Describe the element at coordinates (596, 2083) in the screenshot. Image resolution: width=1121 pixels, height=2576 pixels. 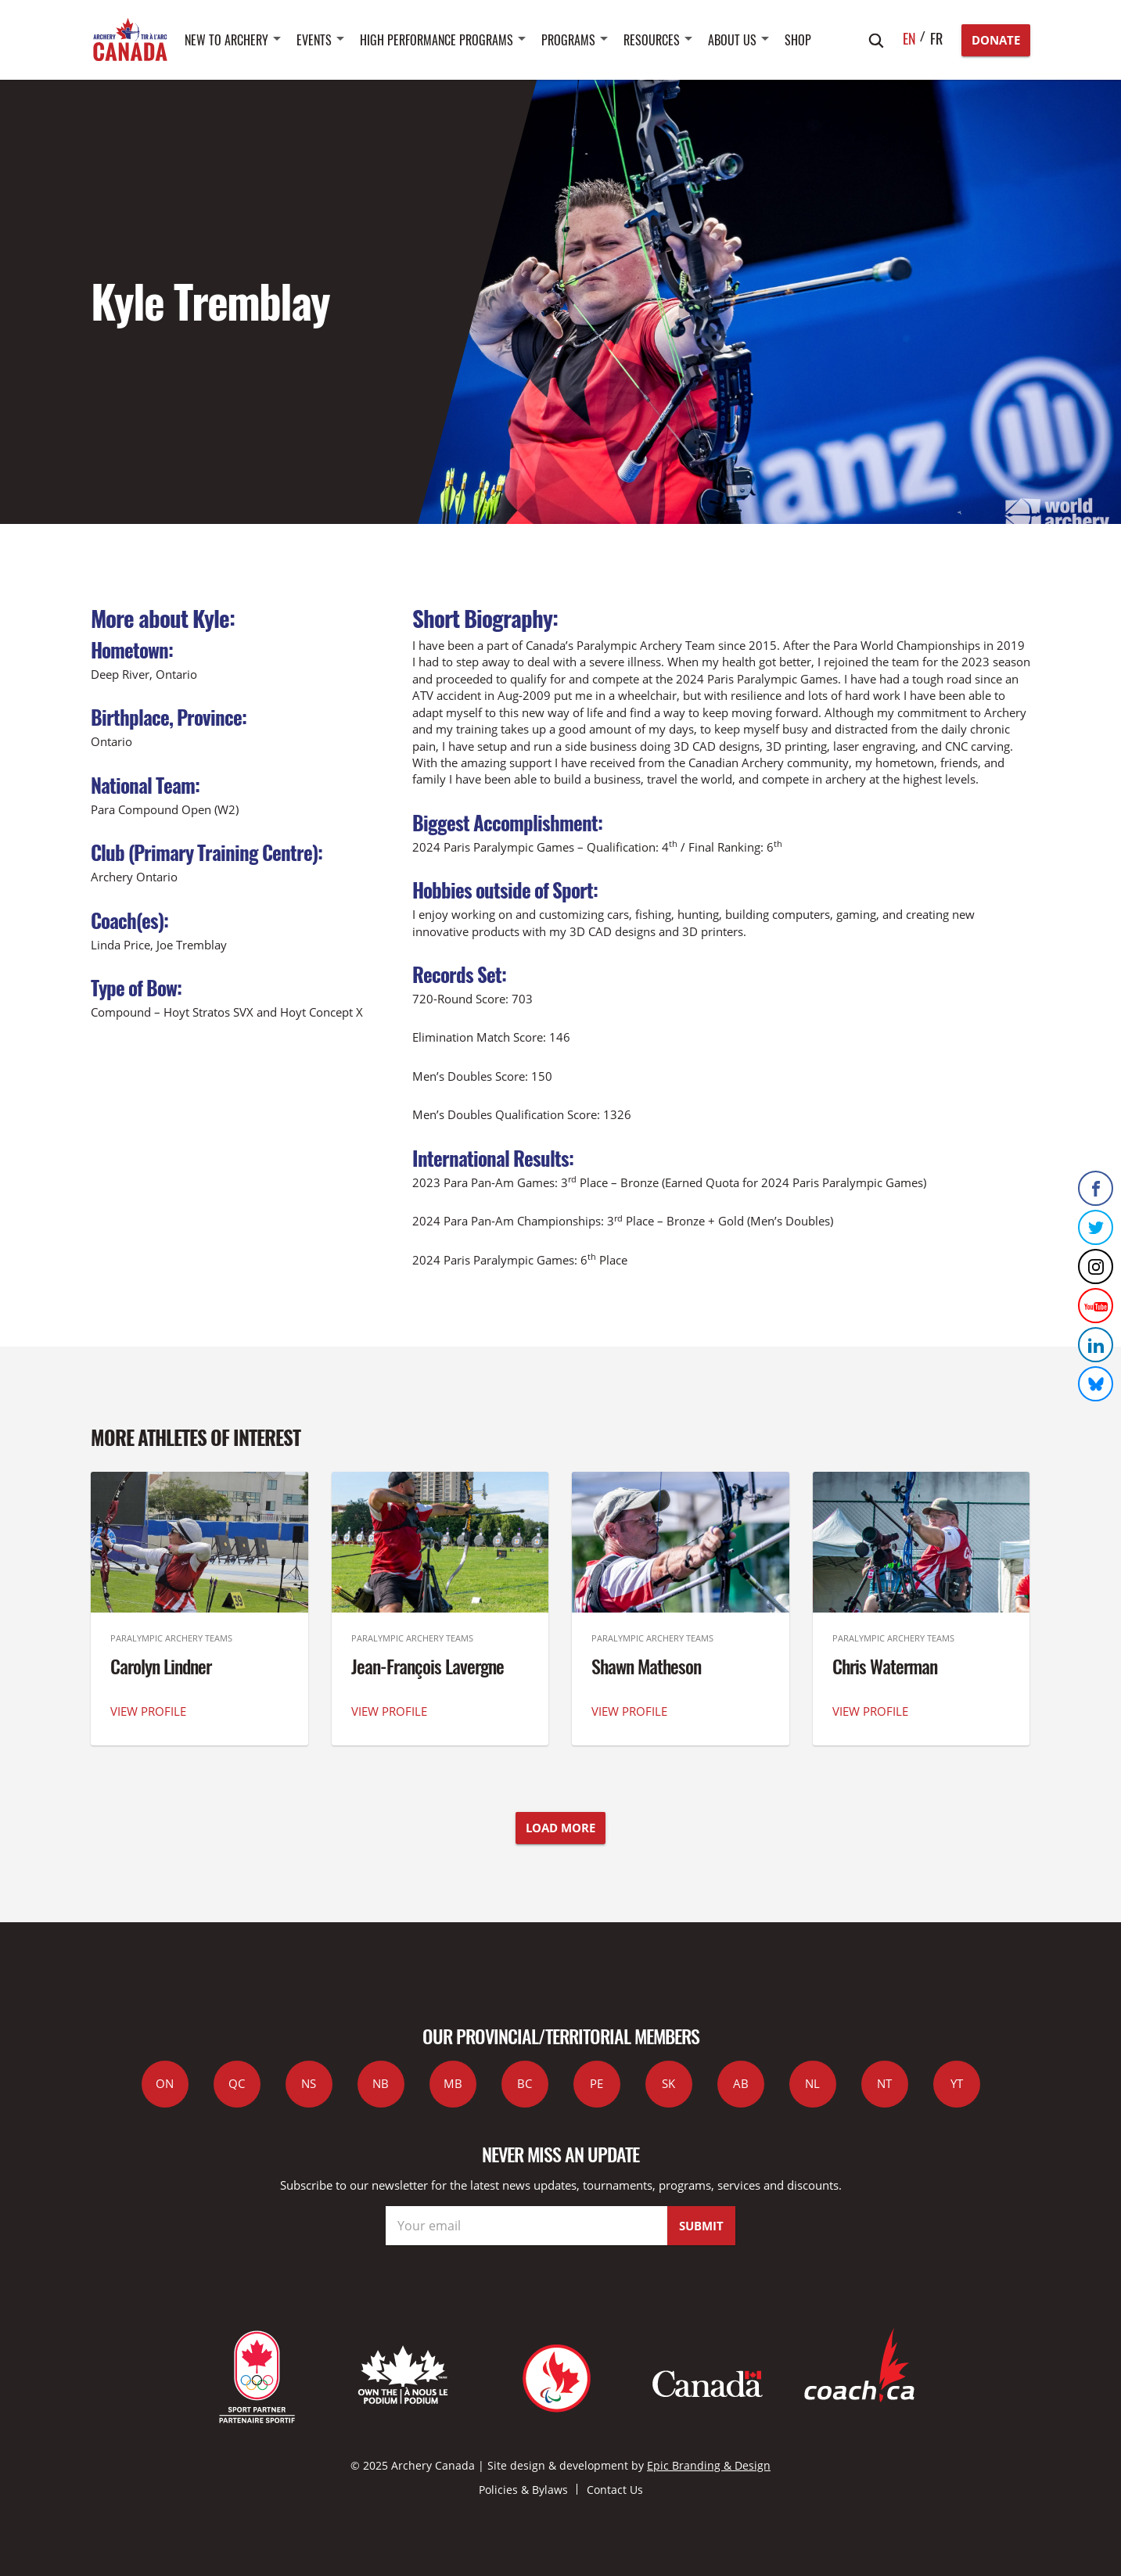
I see `PE` at that location.